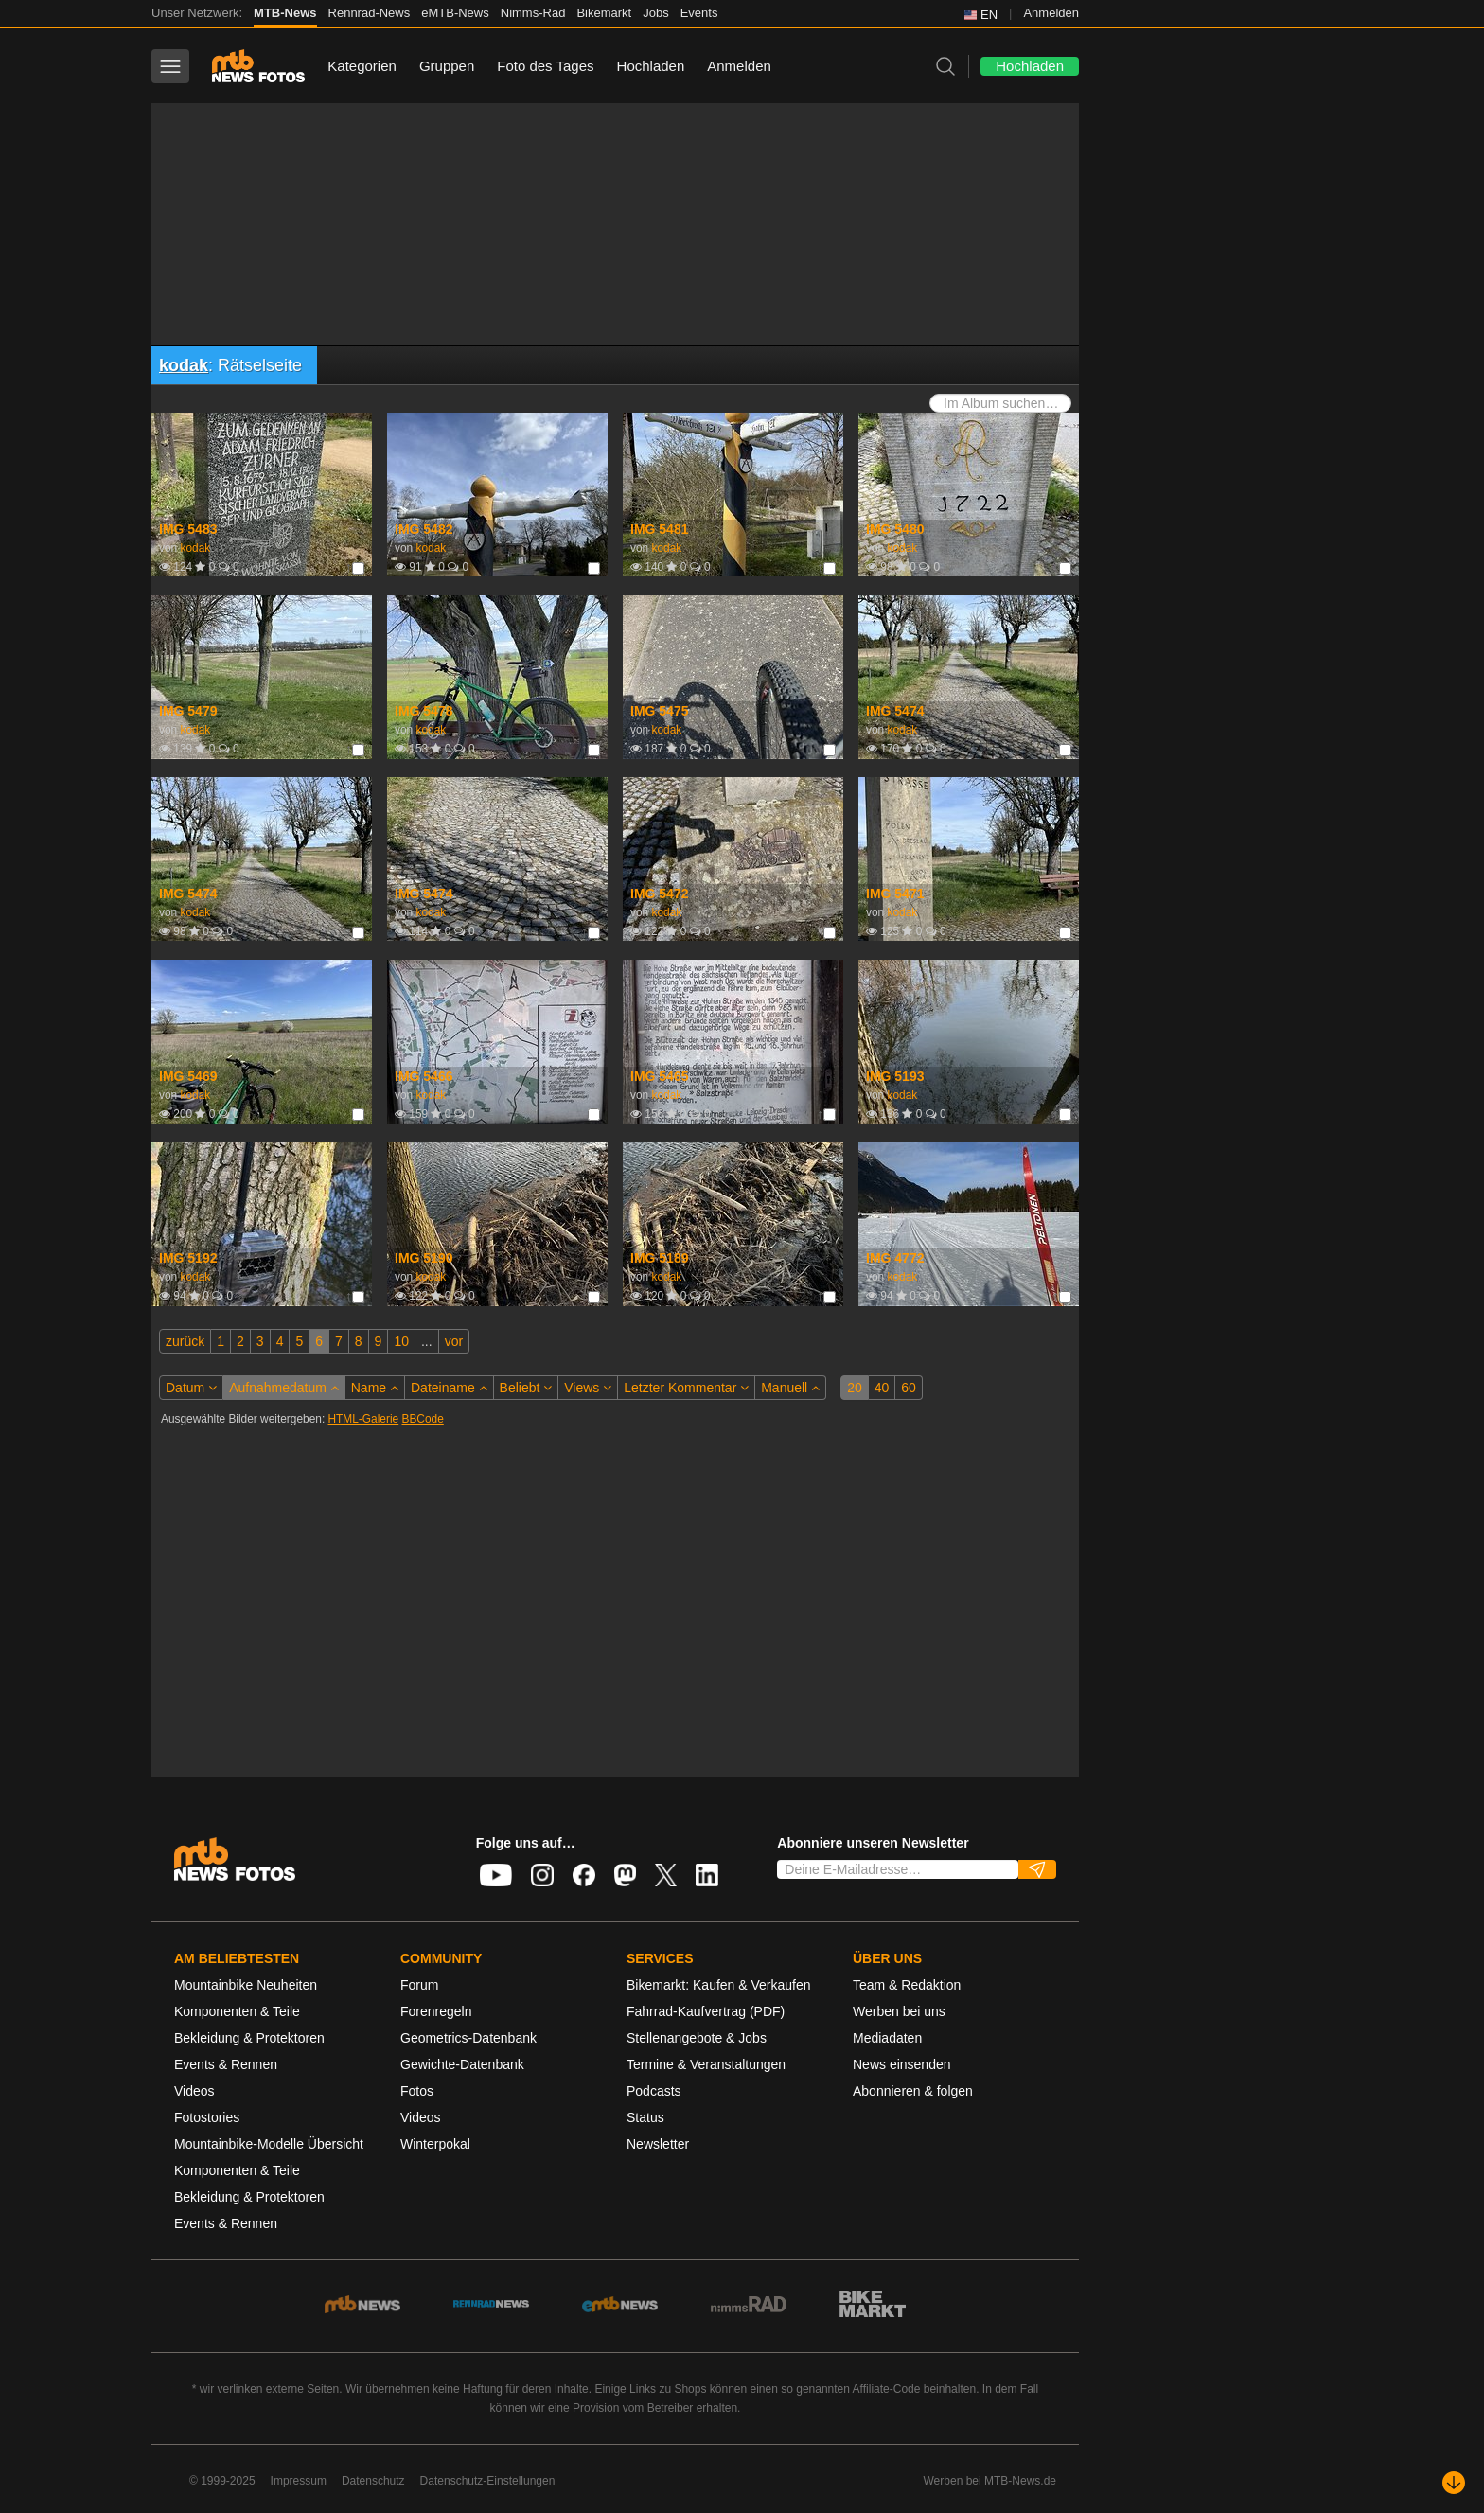 This screenshot has height=2513, width=1484. Describe the element at coordinates (887, 2037) in the screenshot. I see `Mediadaten` at that location.